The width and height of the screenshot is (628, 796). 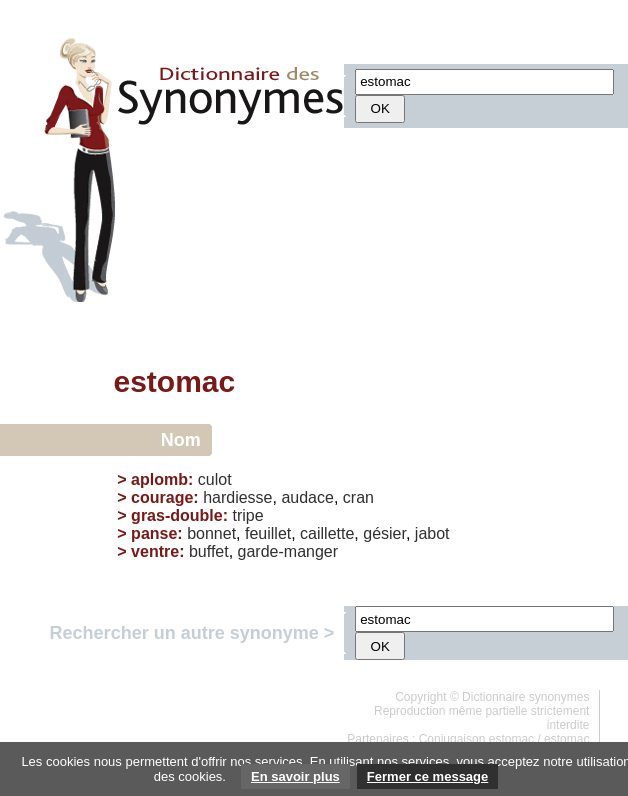 What do you see at coordinates (476, 739) in the screenshot?
I see `Conjugaison estomac` at bounding box center [476, 739].